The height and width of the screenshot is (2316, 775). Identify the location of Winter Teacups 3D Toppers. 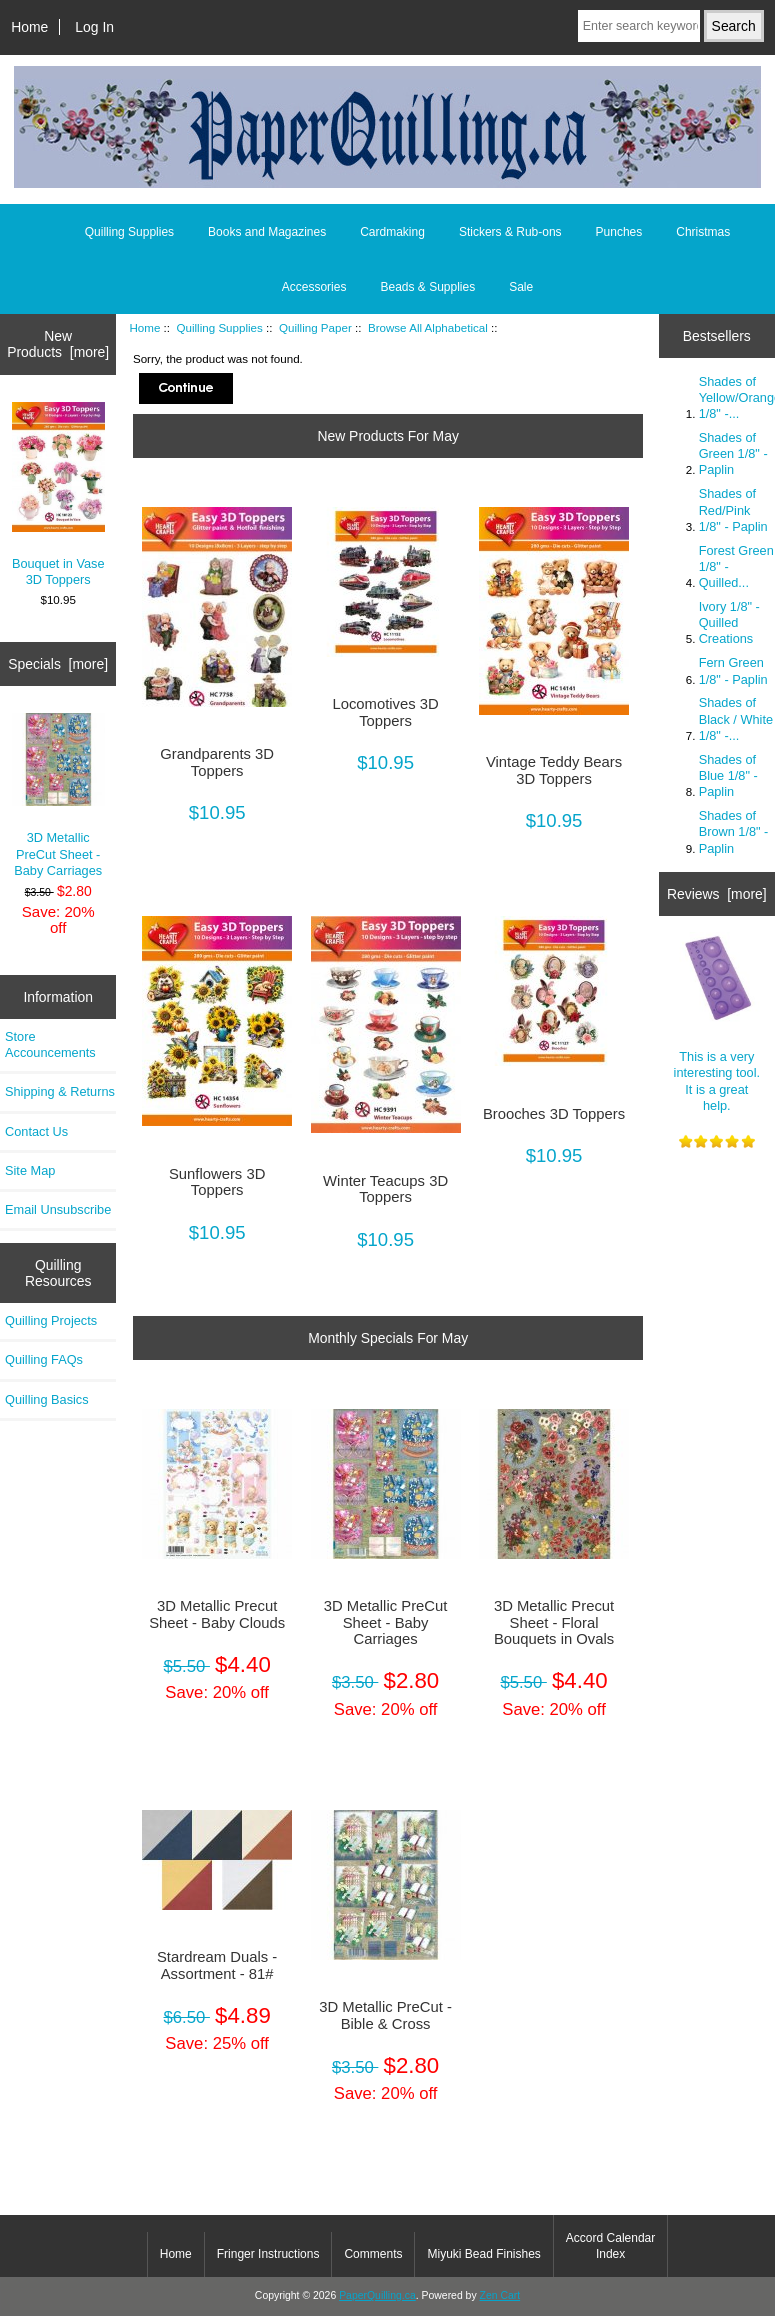
(385, 1189).